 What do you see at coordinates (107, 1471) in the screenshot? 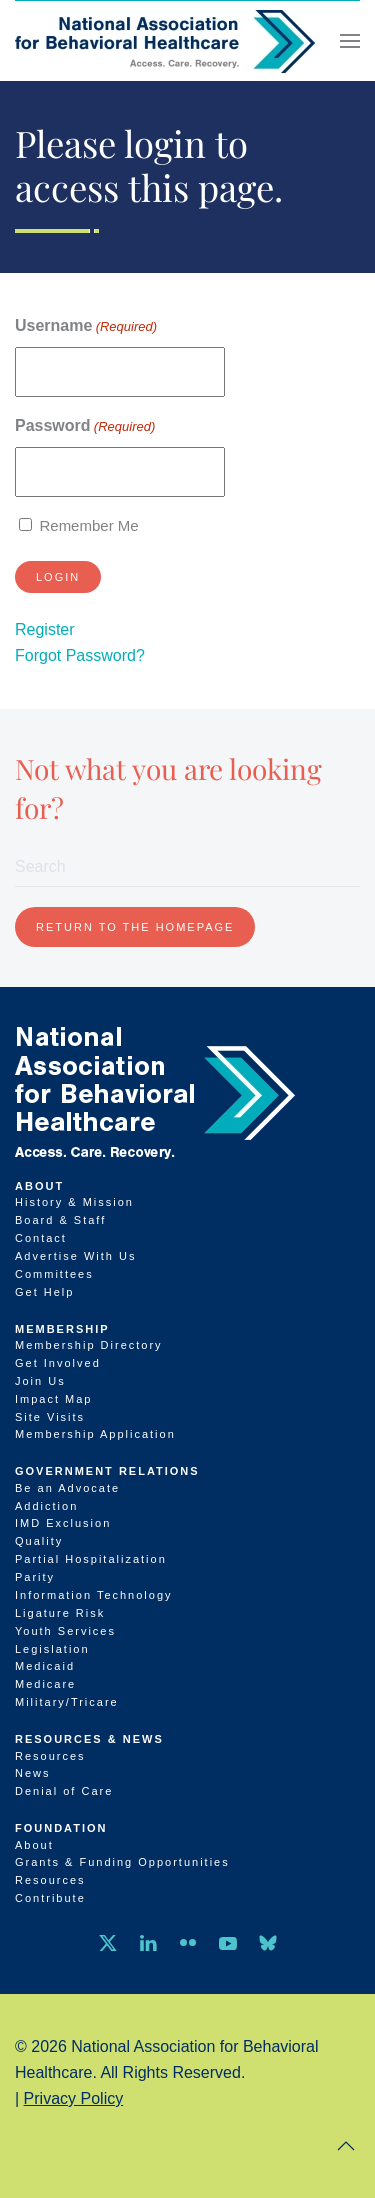
I see `Government Relations` at bounding box center [107, 1471].